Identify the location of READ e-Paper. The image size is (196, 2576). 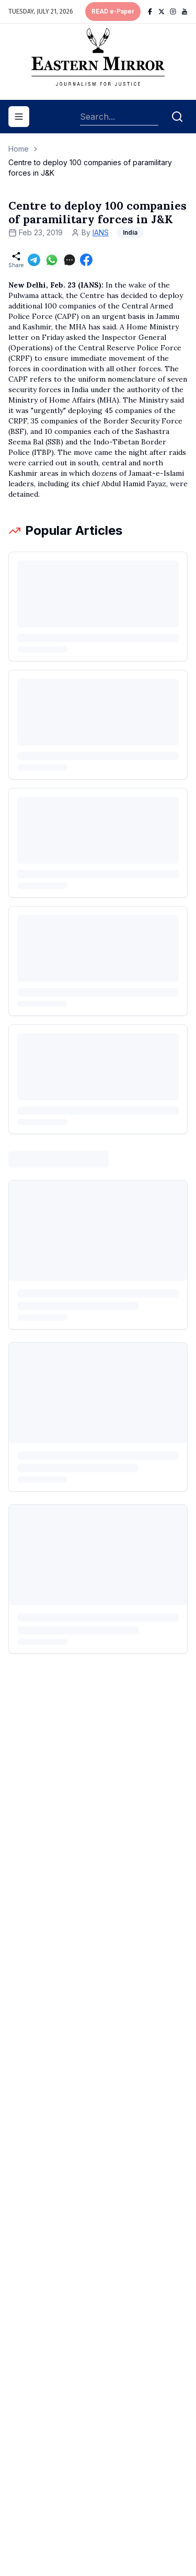
(112, 11).